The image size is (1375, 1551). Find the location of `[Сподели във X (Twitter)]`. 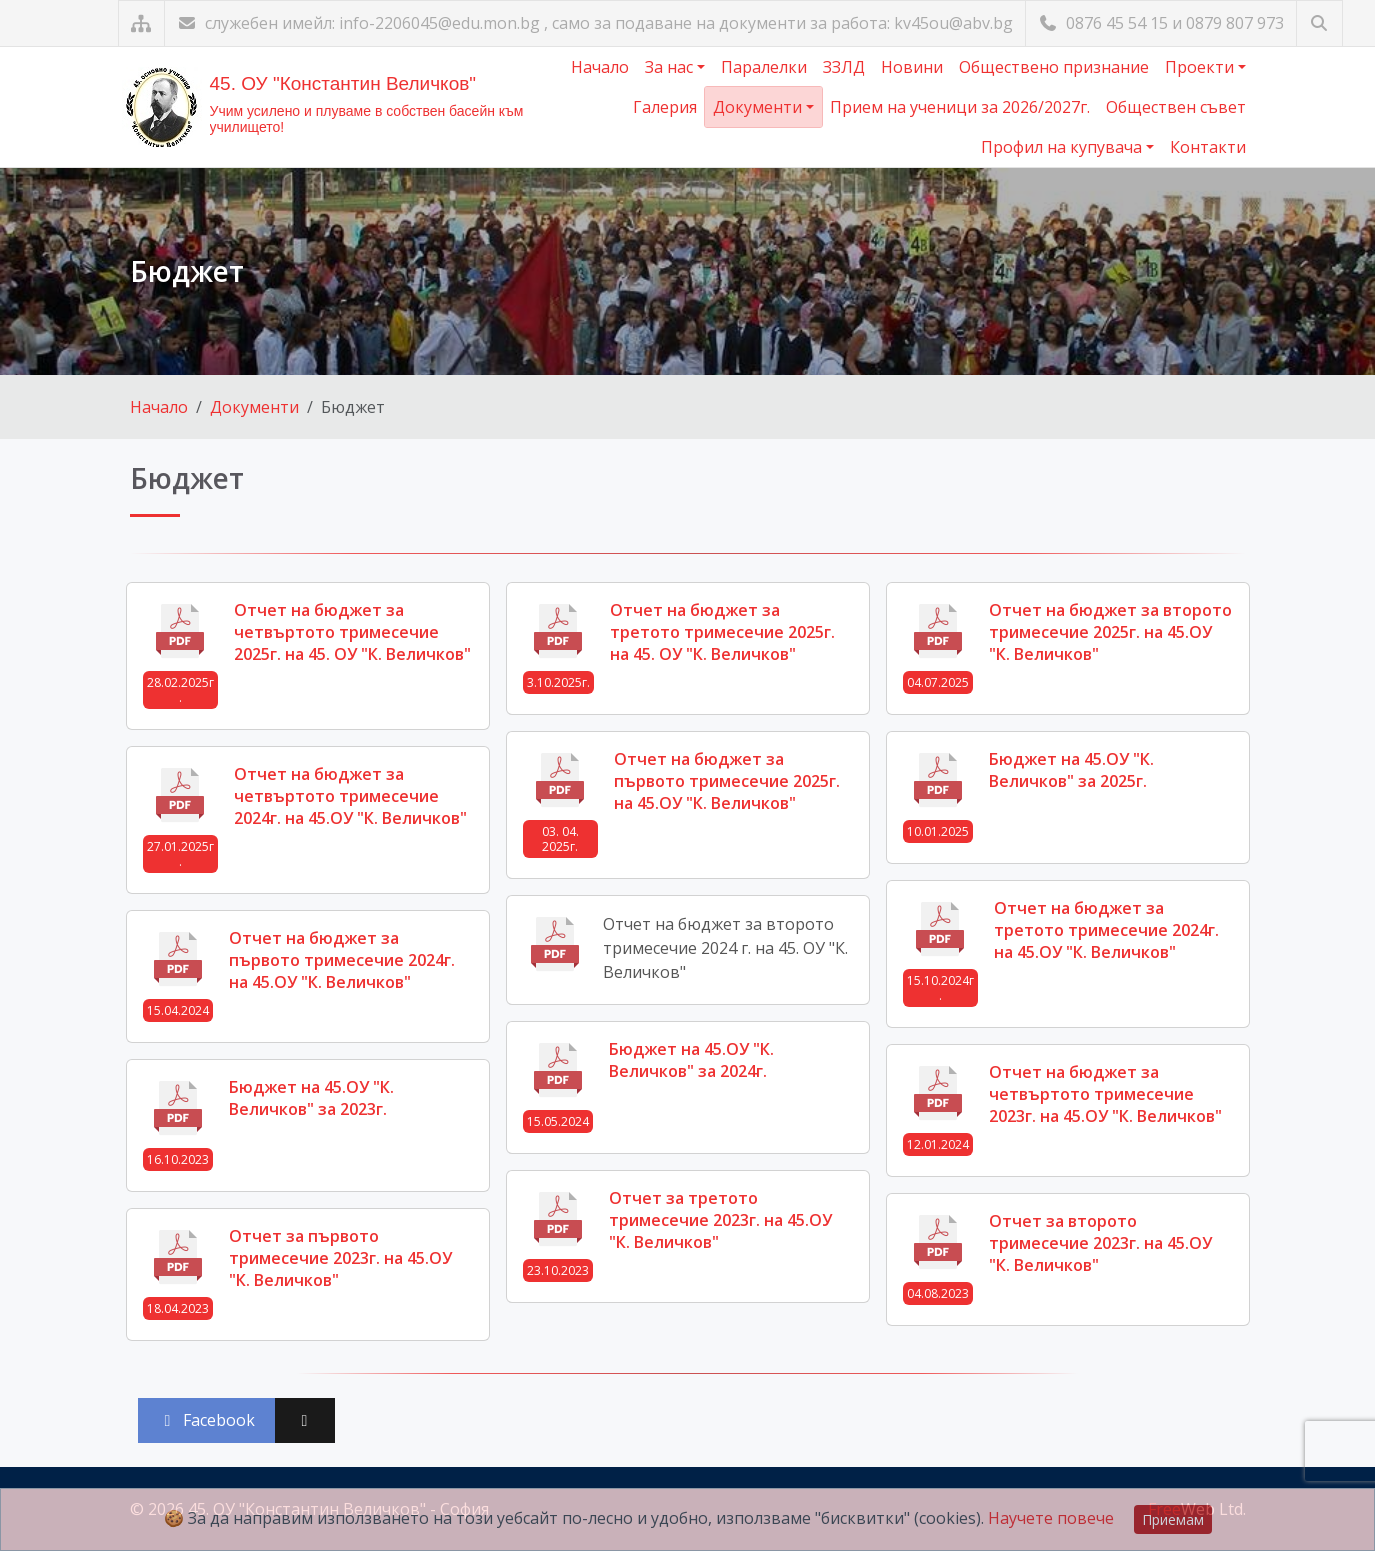

[Сподели във X (Twitter)] is located at coordinates (305, 1420).